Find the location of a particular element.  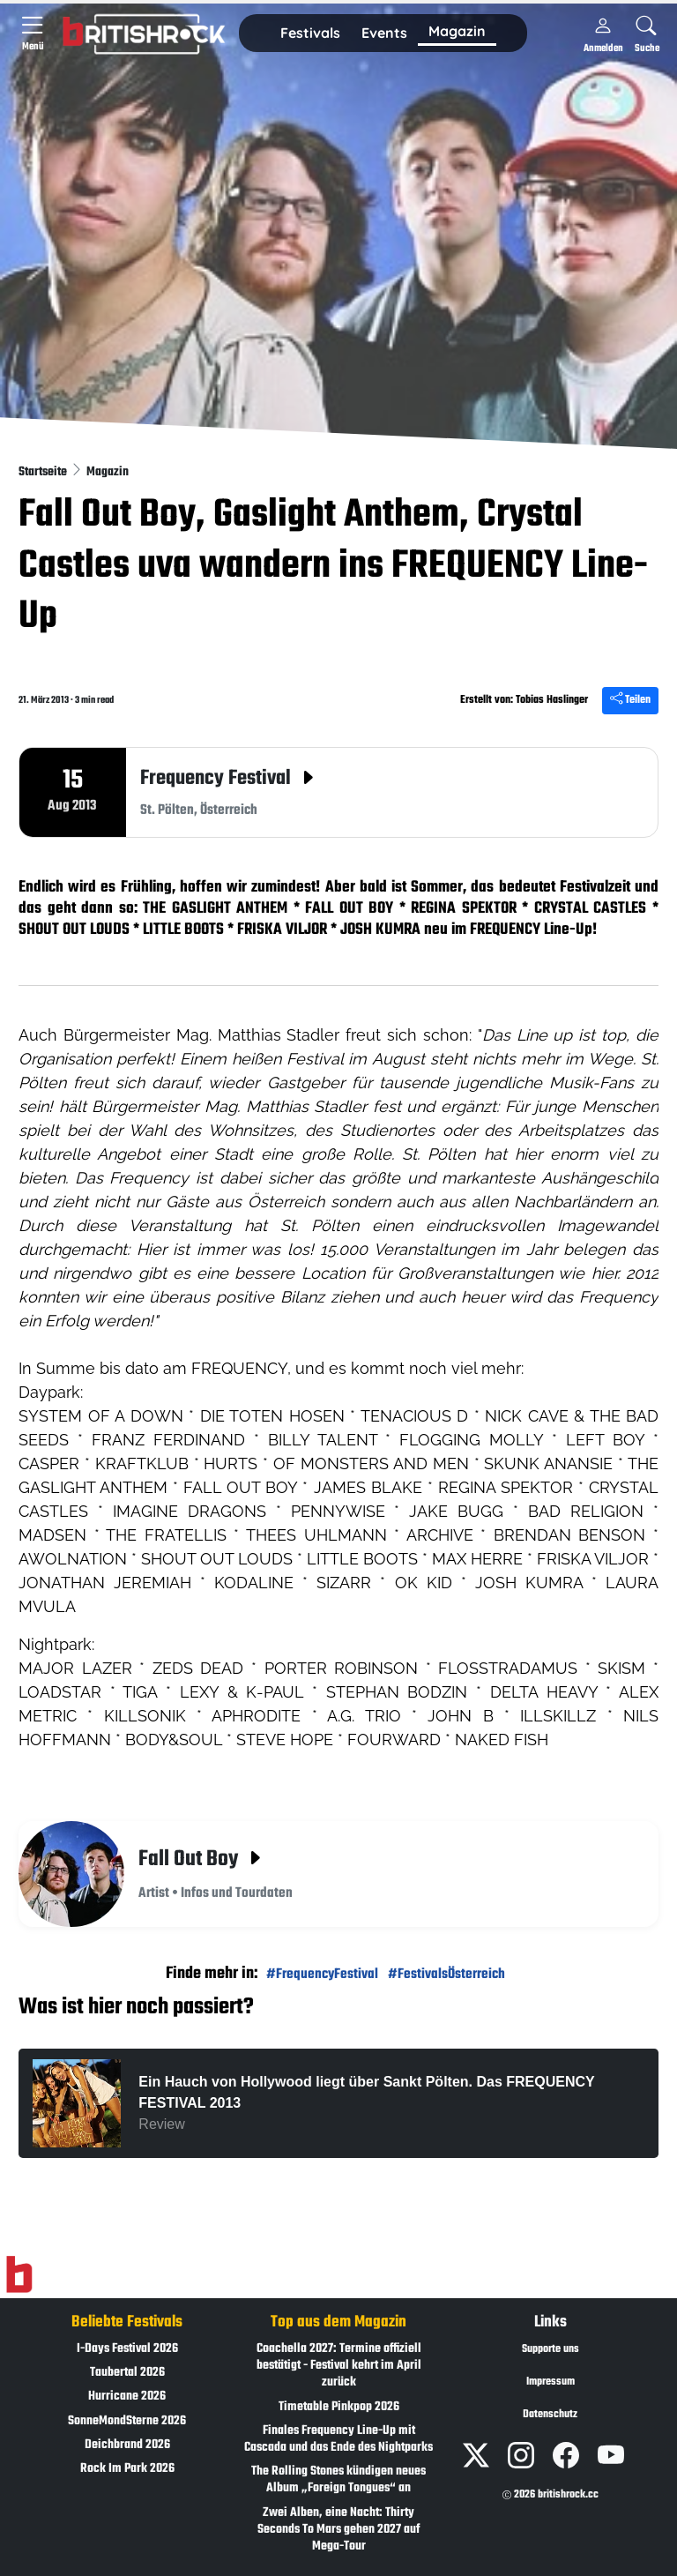

Coachella 2027: Termine offiziell bestätigt - Festival kehrt im April zurück is located at coordinates (339, 2366).